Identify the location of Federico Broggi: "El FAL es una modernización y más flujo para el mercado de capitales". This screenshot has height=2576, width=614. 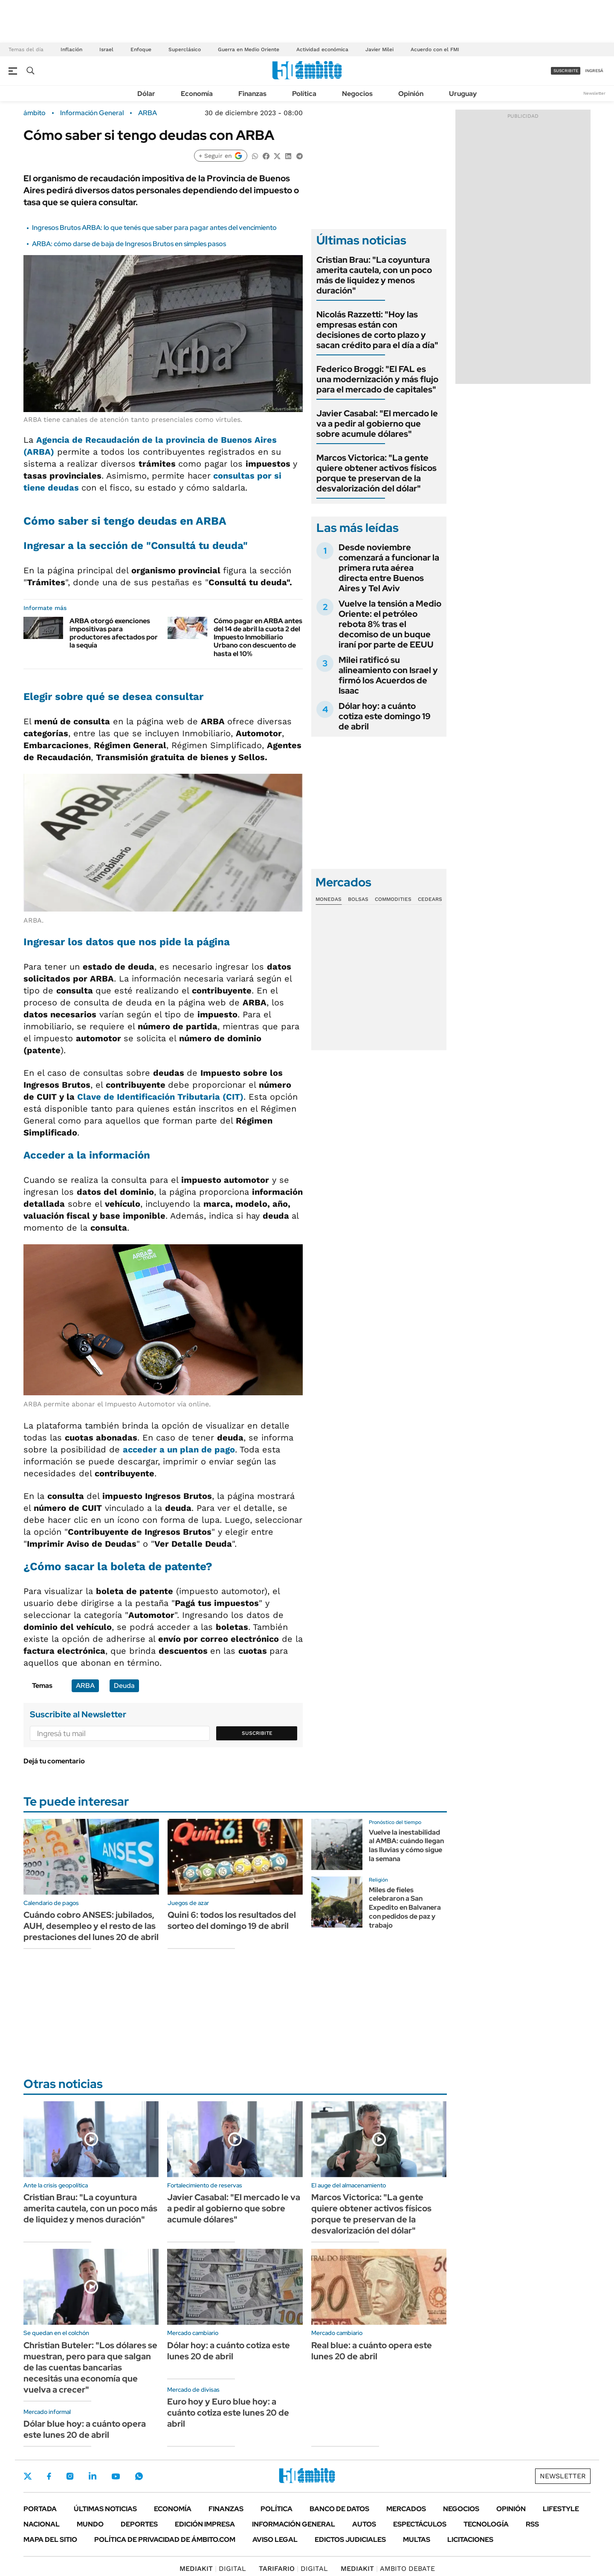
(377, 379).